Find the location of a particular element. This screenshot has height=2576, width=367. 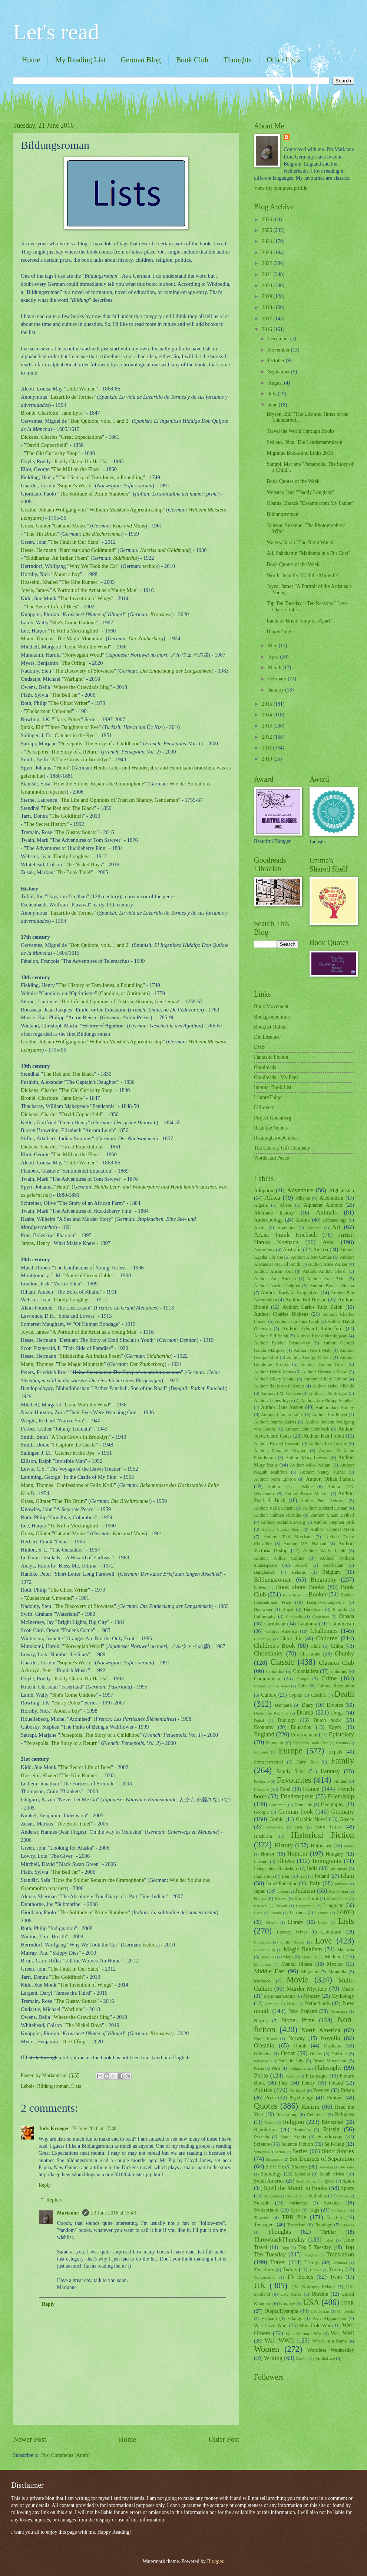

Korea is located at coordinates (280, 1898).